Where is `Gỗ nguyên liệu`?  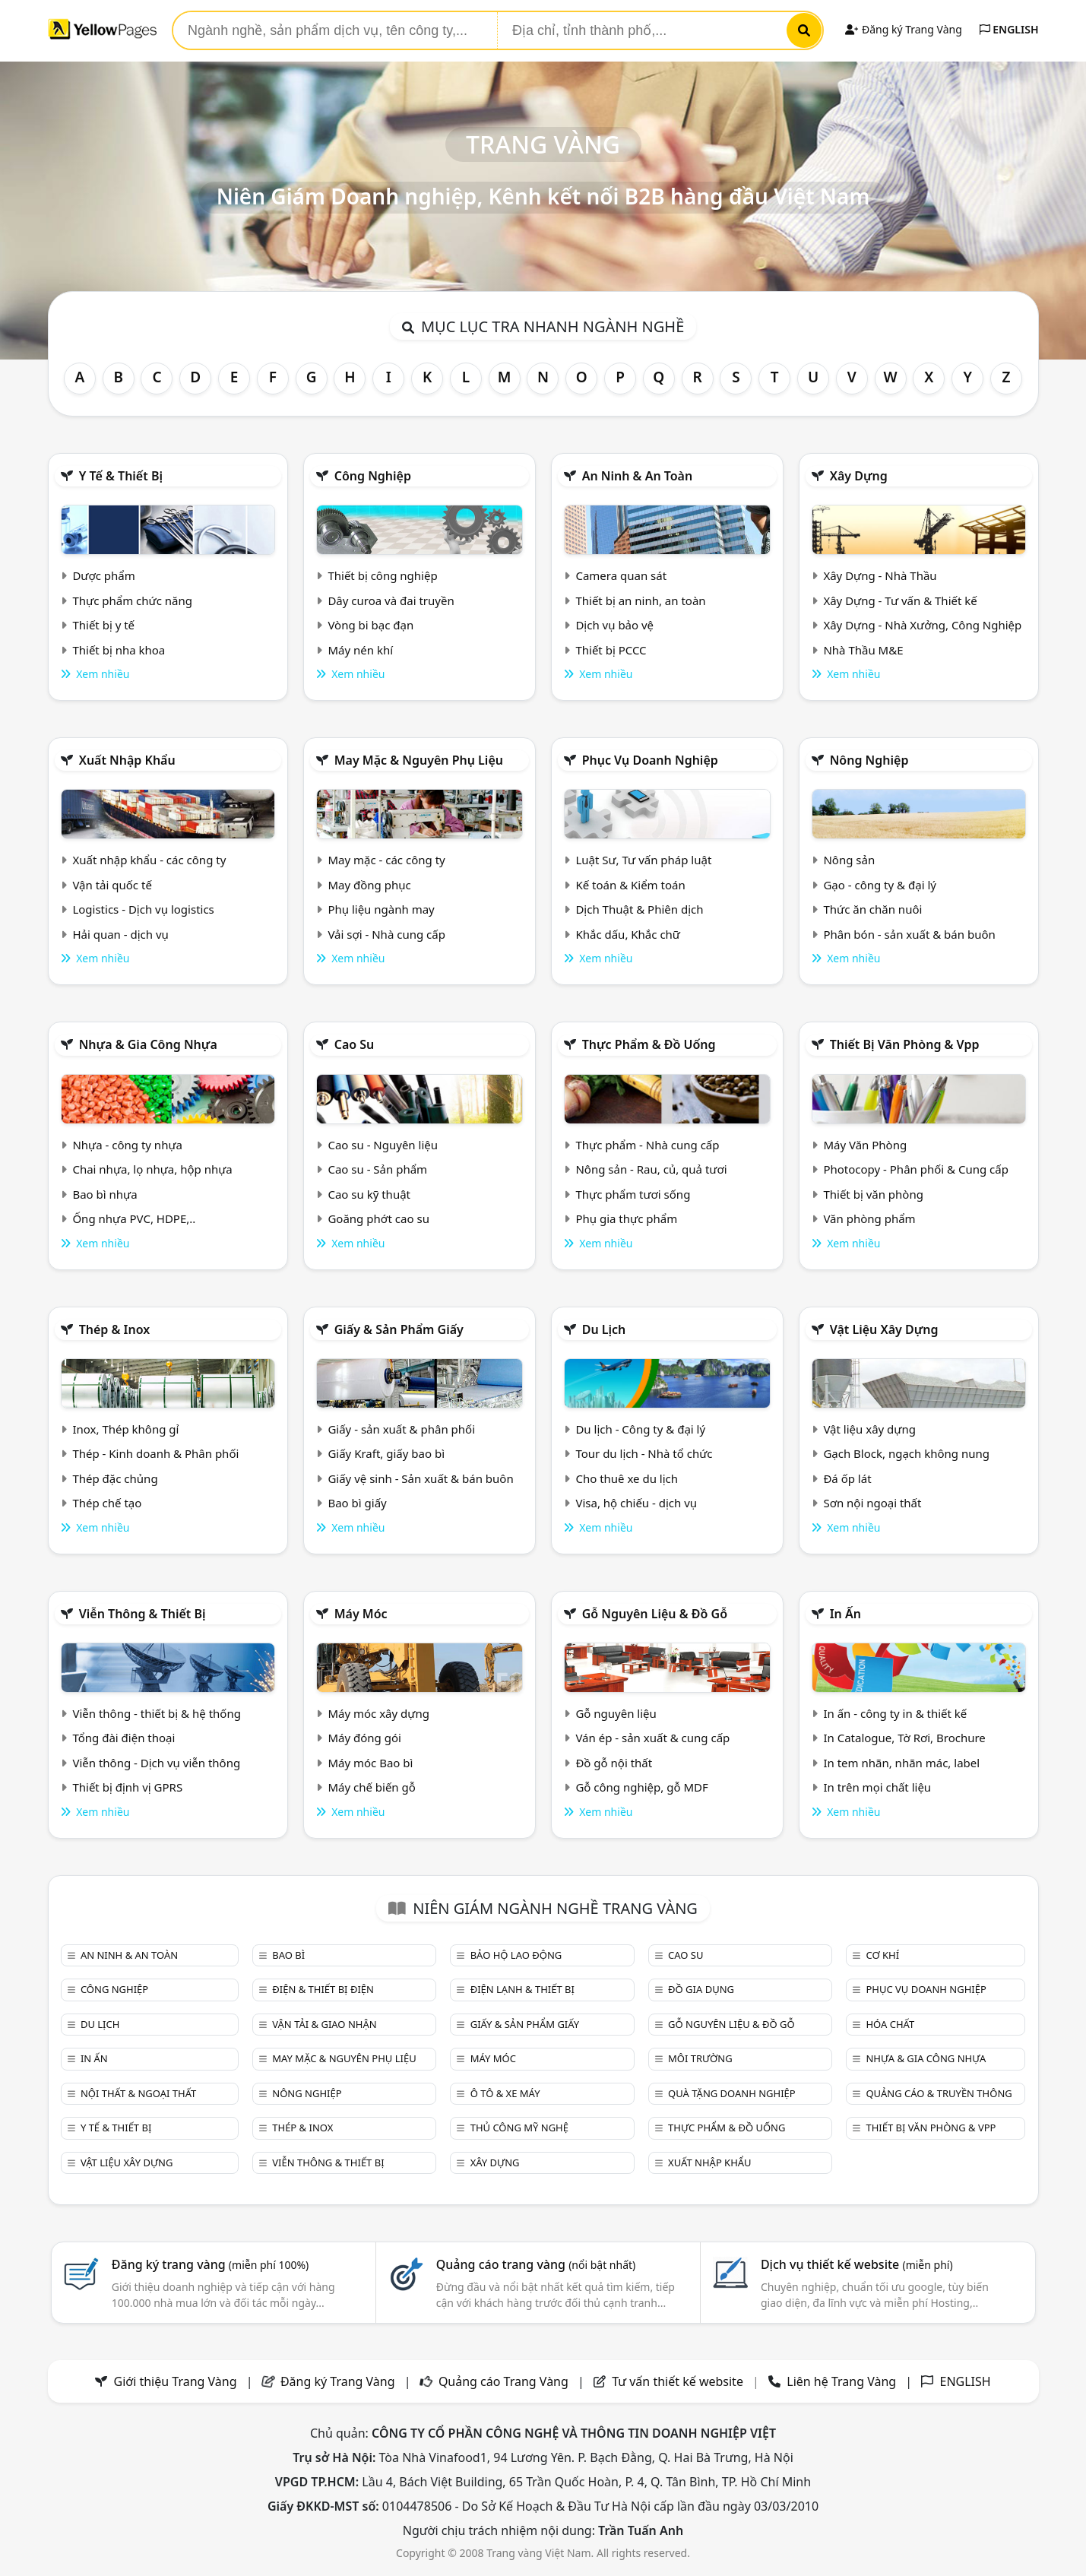
Gỗ nguyên liệu is located at coordinates (615, 1713).